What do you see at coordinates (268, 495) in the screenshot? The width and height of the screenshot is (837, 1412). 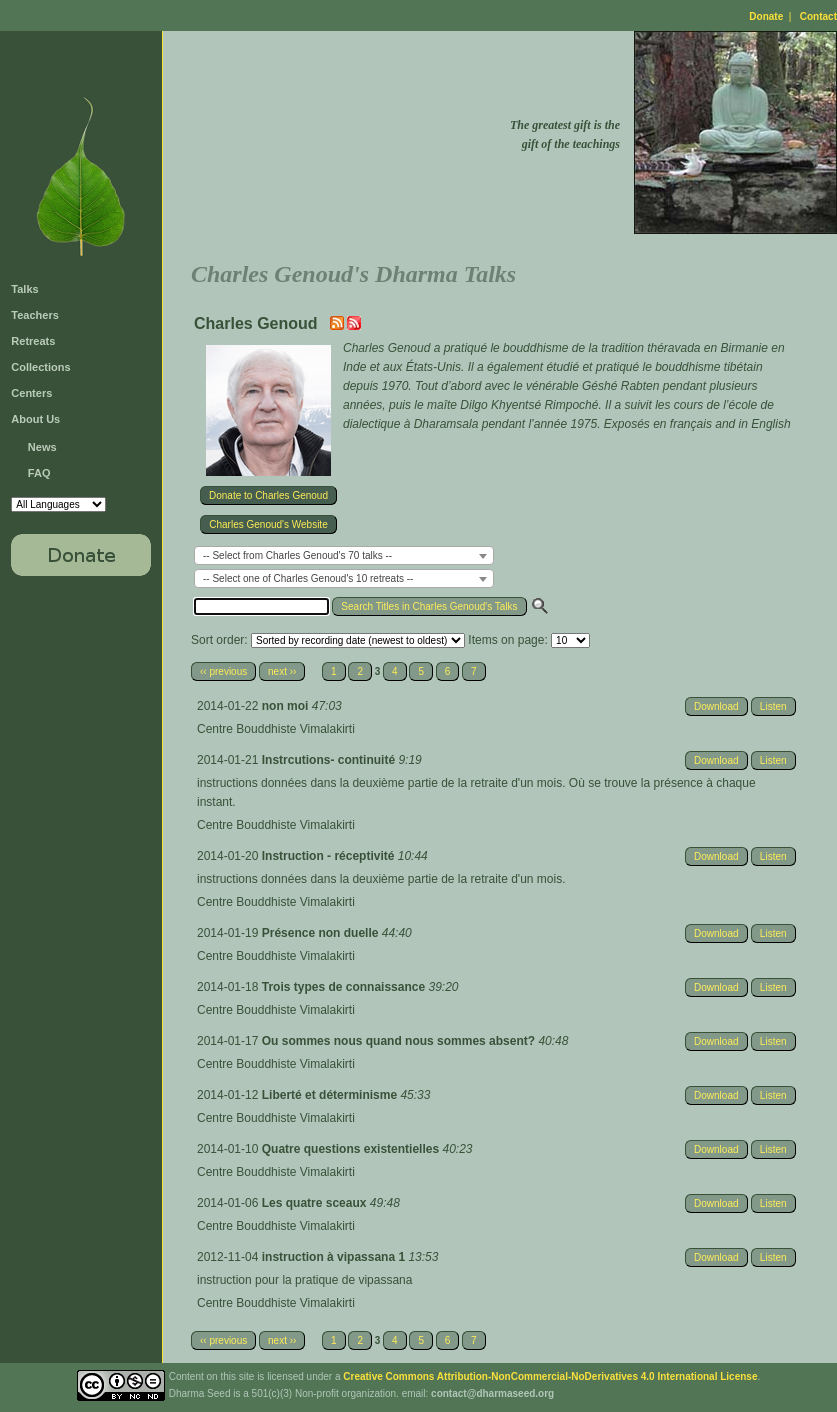 I see `Donate to Charles Genoud` at bounding box center [268, 495].